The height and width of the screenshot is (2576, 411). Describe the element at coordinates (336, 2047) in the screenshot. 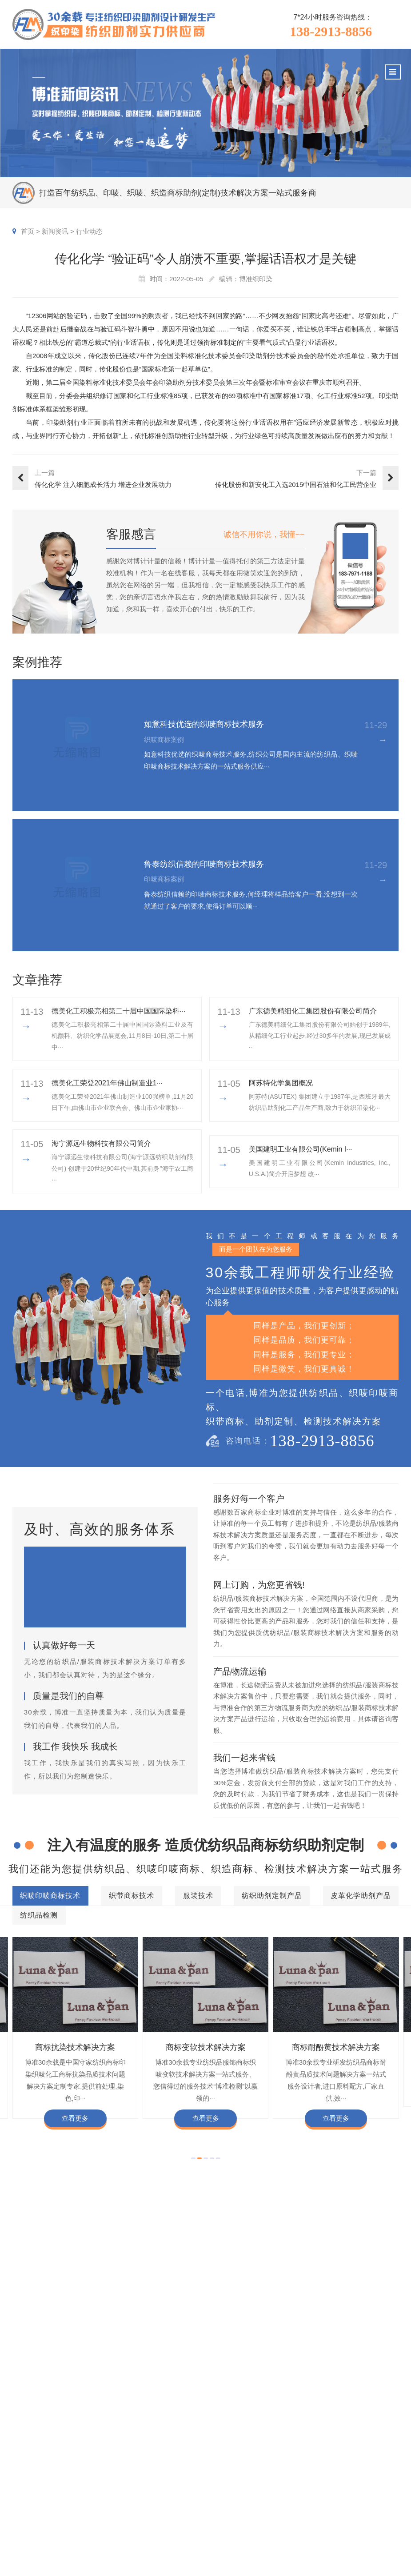

I see `商标耐酚黄技术解决方案` at that location.